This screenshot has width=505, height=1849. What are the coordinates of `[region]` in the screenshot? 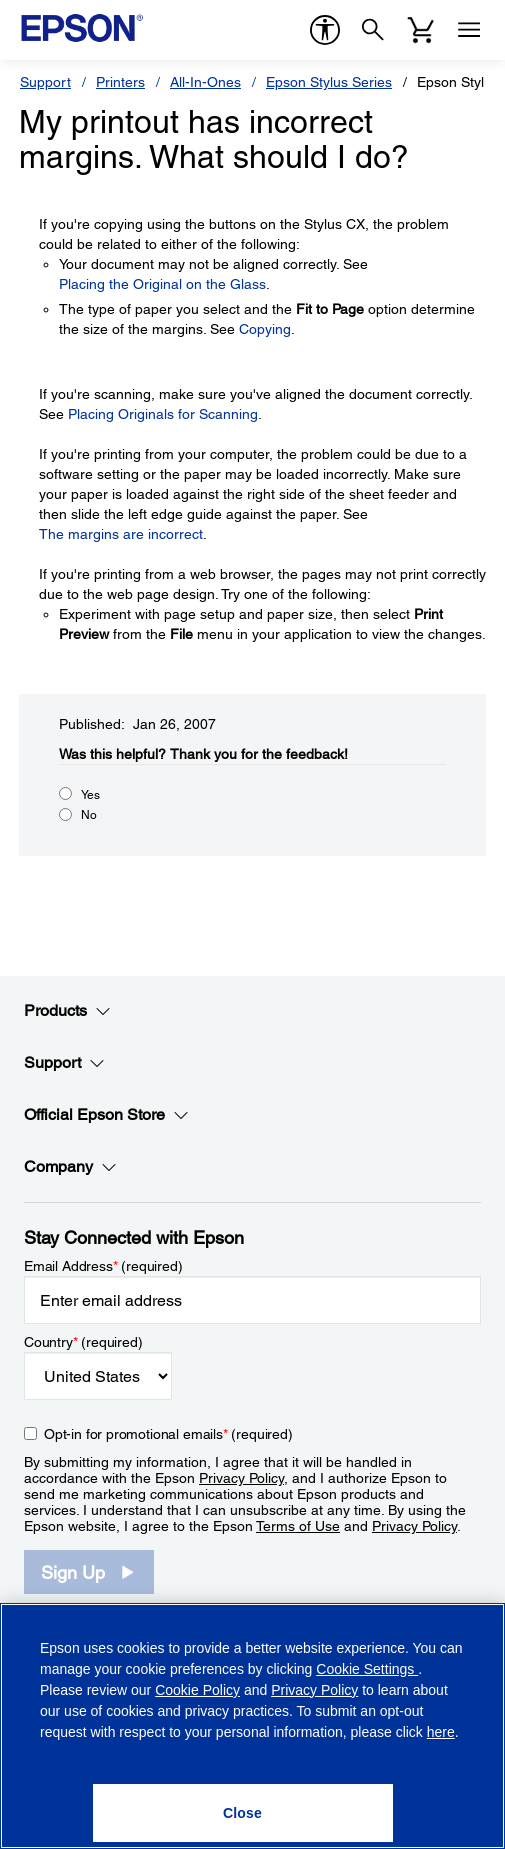 It's located at (252, 1726).